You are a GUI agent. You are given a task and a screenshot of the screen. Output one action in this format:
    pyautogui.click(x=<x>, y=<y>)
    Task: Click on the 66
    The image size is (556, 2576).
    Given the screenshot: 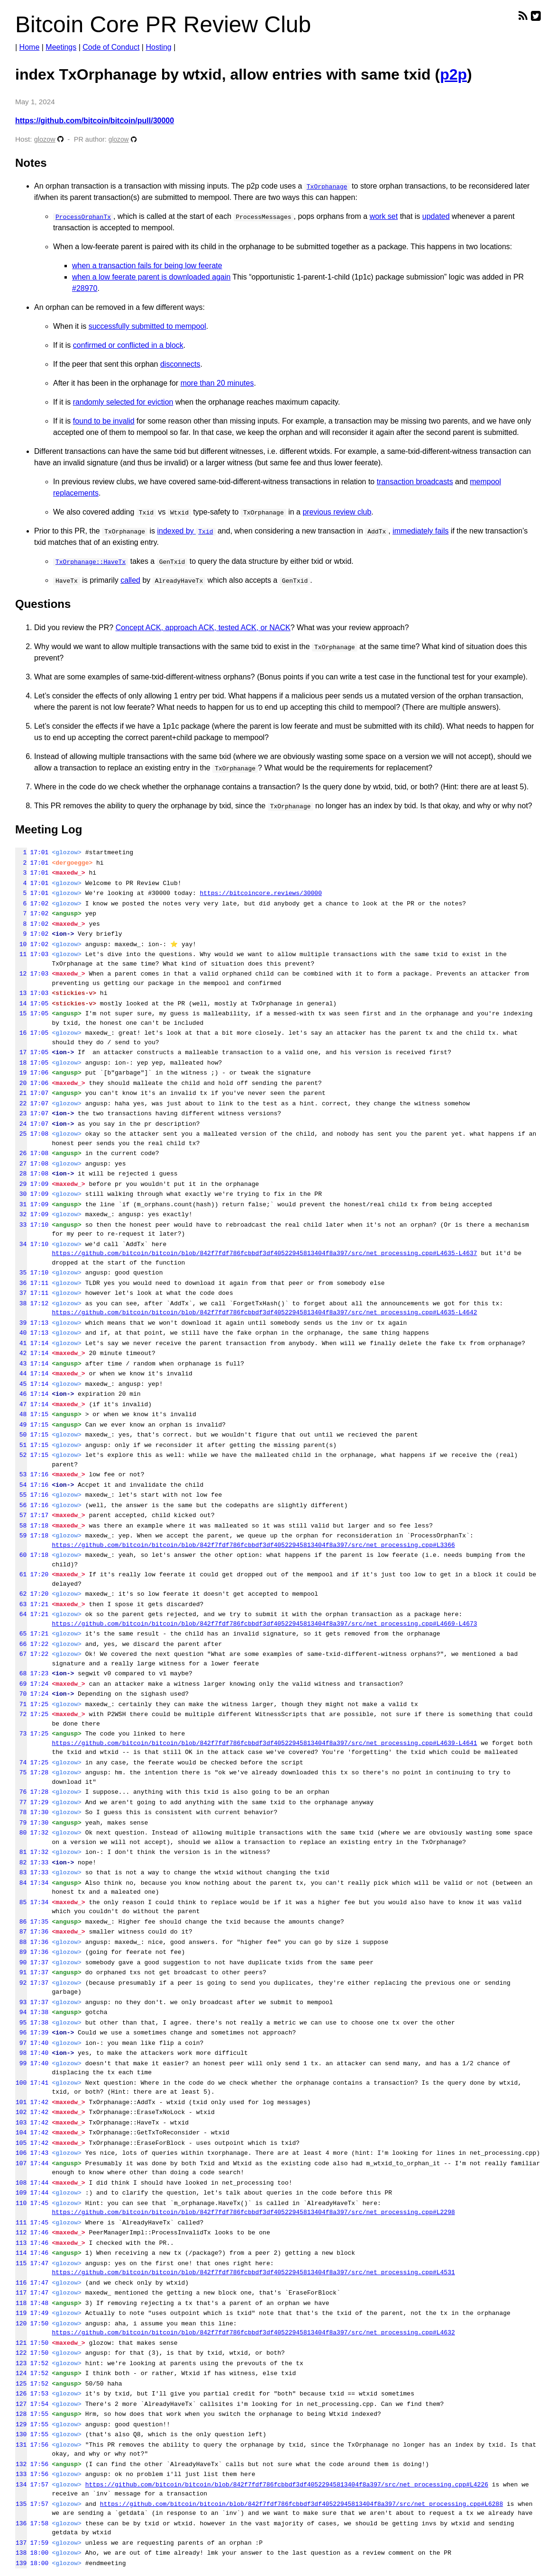 What is the action you would take?
    pyautogui.click(x=21, y=1644)
    